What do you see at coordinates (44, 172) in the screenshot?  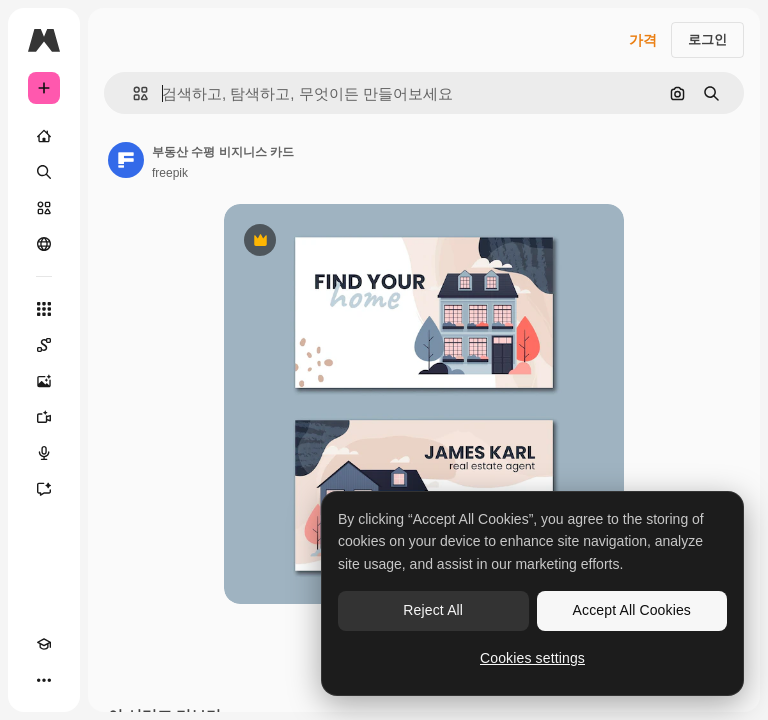 I see `[검색]` at bounding box center [44, 172].